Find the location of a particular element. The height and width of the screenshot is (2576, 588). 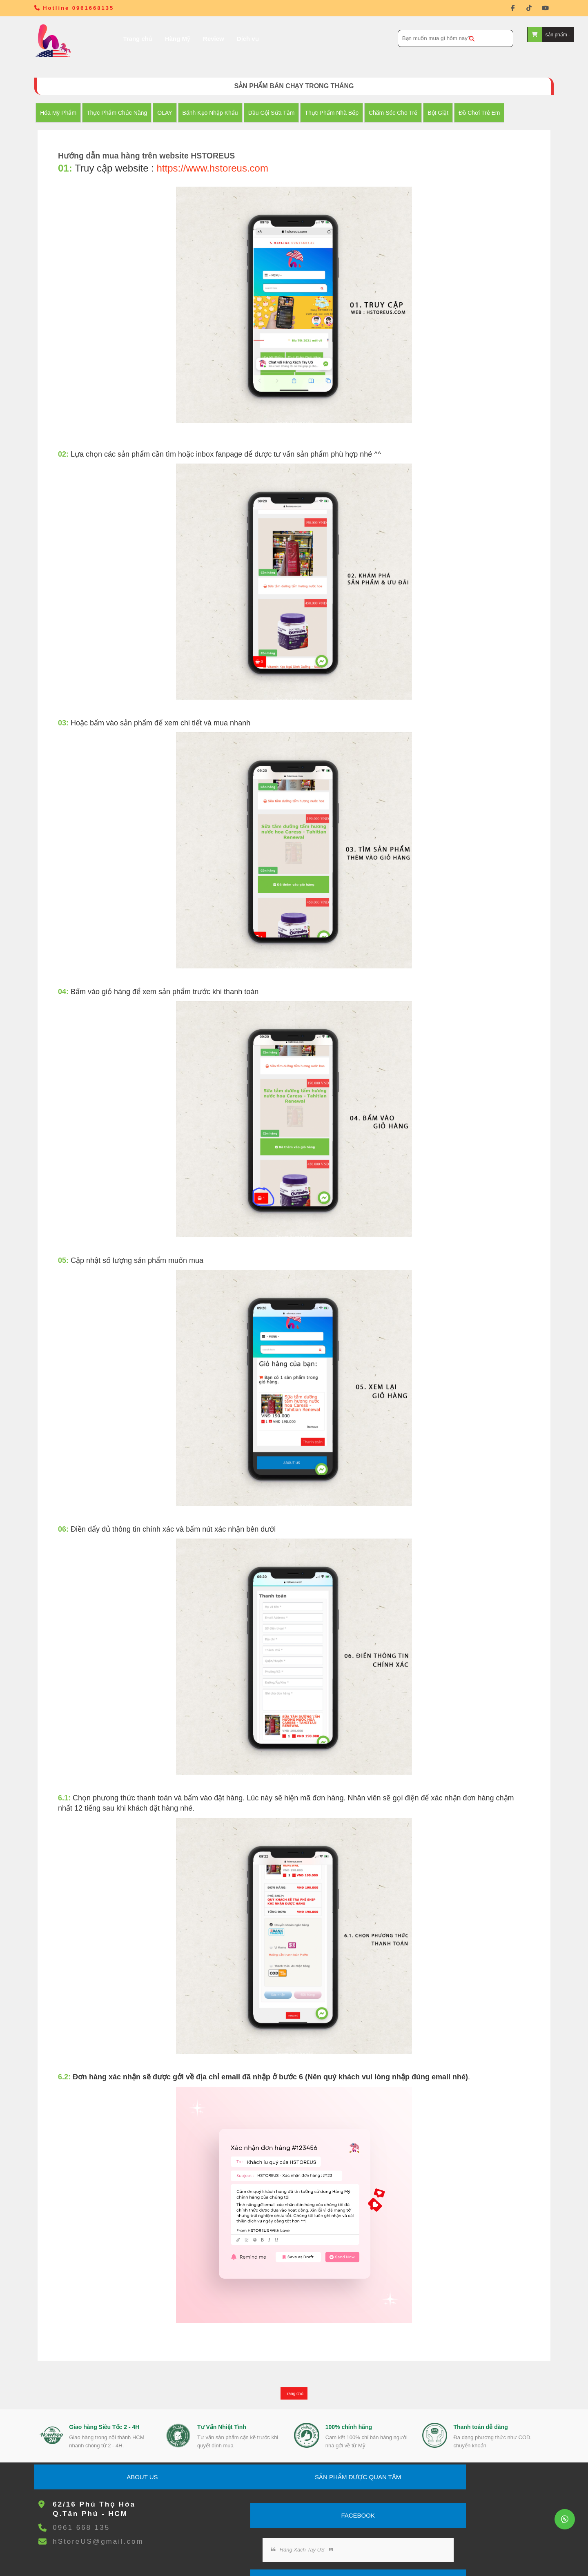

Chăm Sóc Cho Trẻ is located at coordinates (403, 112).